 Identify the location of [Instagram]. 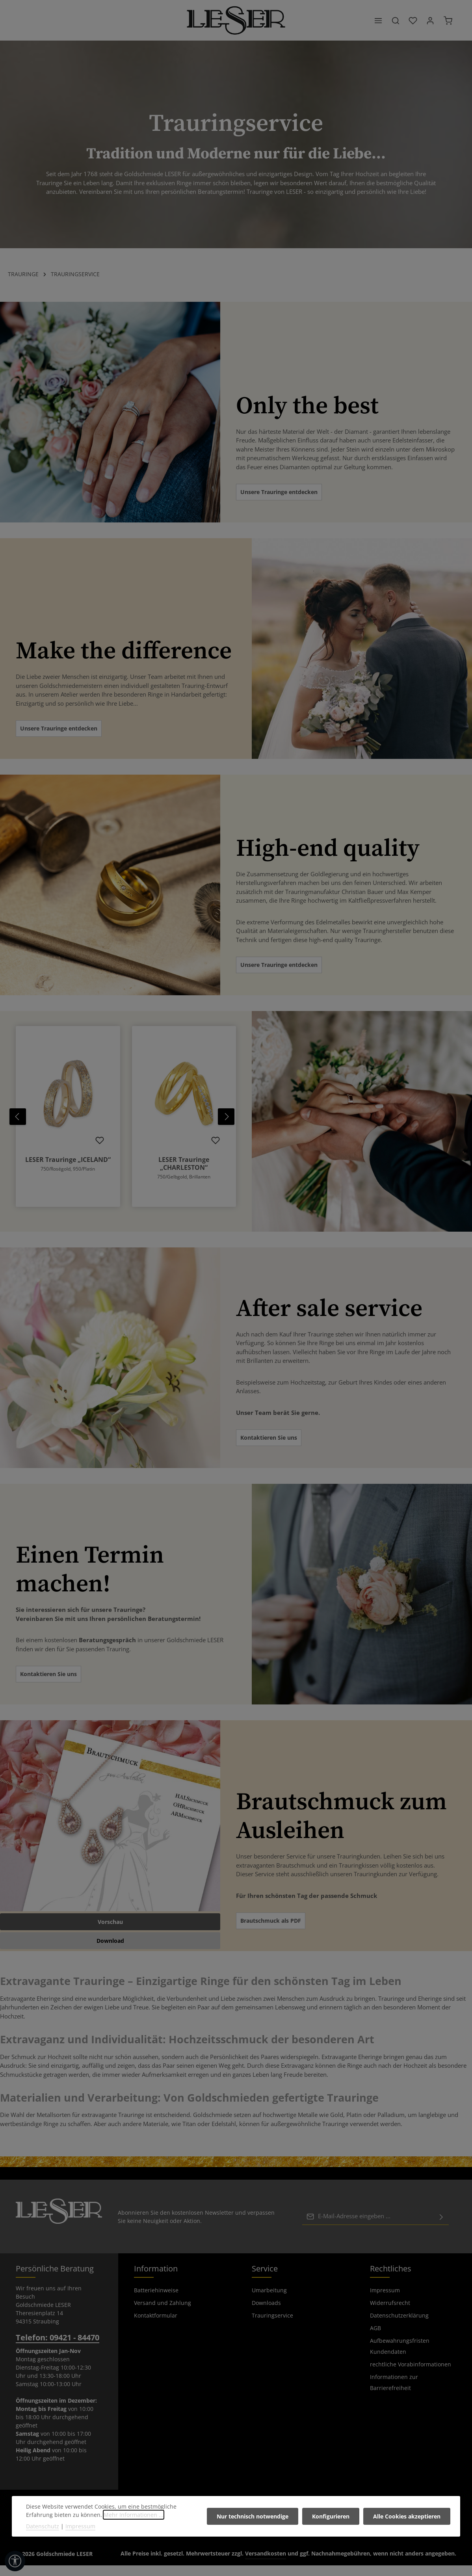
(242, 2544).